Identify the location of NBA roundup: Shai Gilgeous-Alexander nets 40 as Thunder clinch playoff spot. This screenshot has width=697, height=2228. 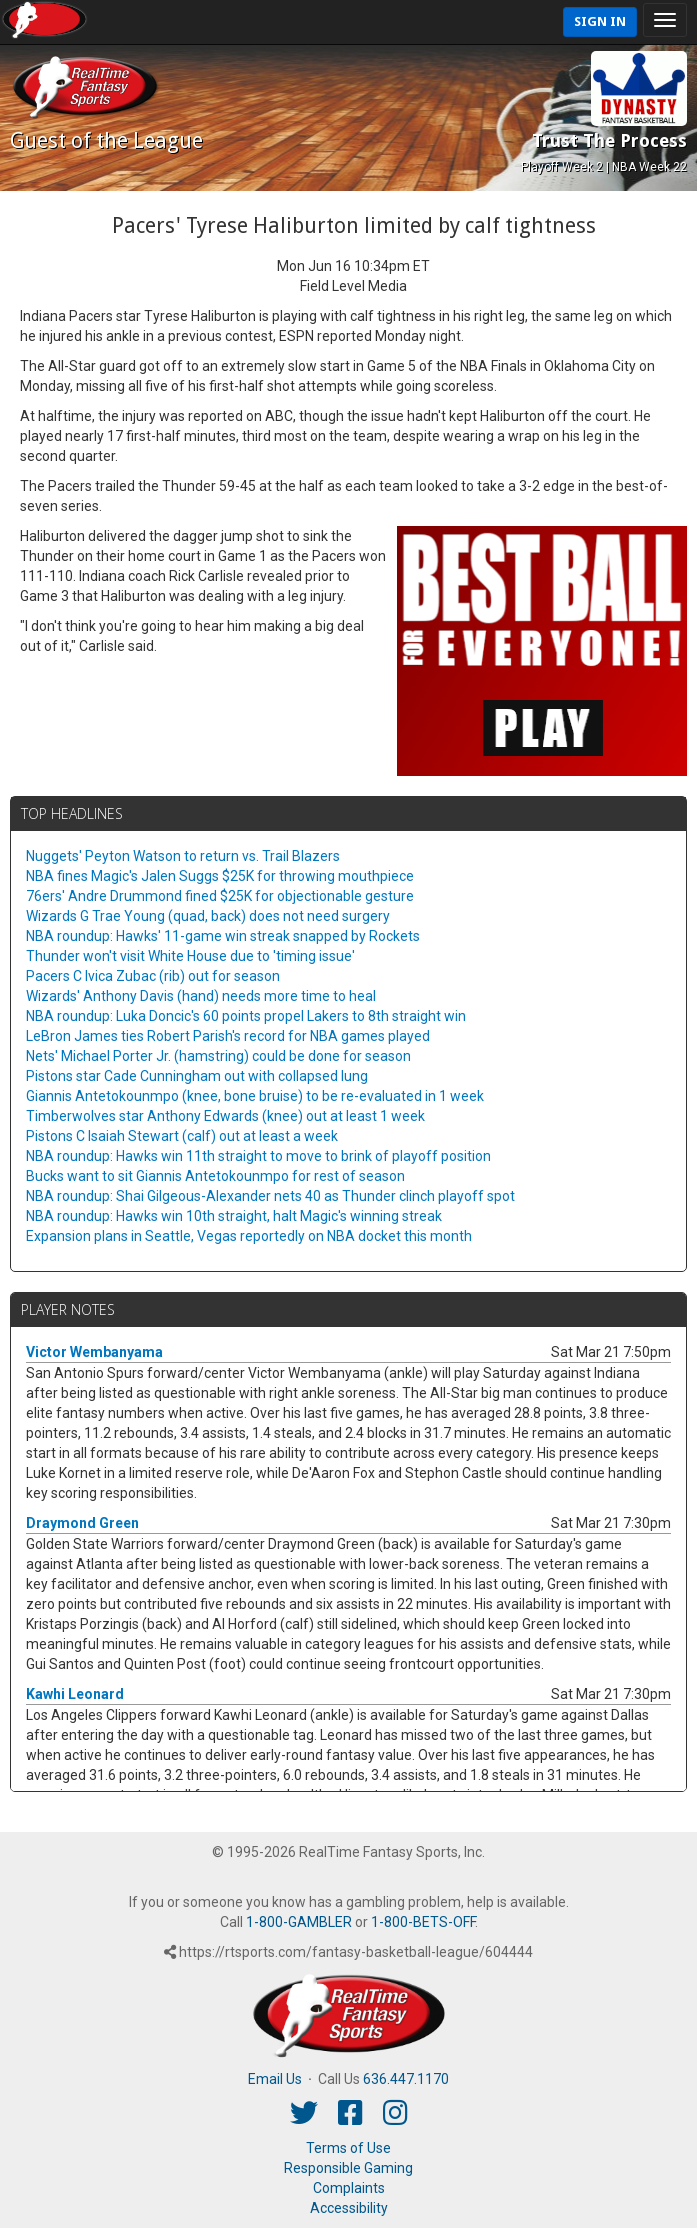
(270, 1196).